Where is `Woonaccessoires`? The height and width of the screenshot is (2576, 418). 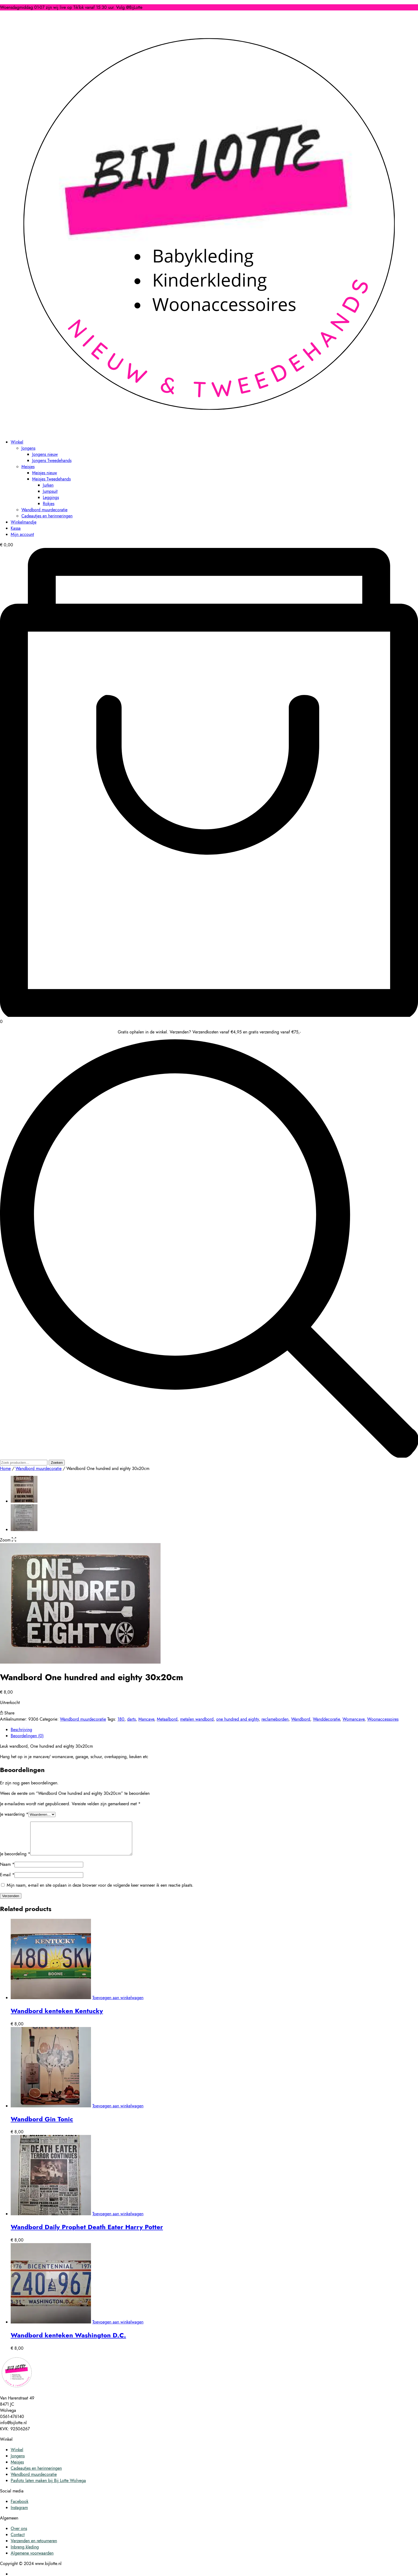 Woonaccessoires is located at coordinates (382, 1719).